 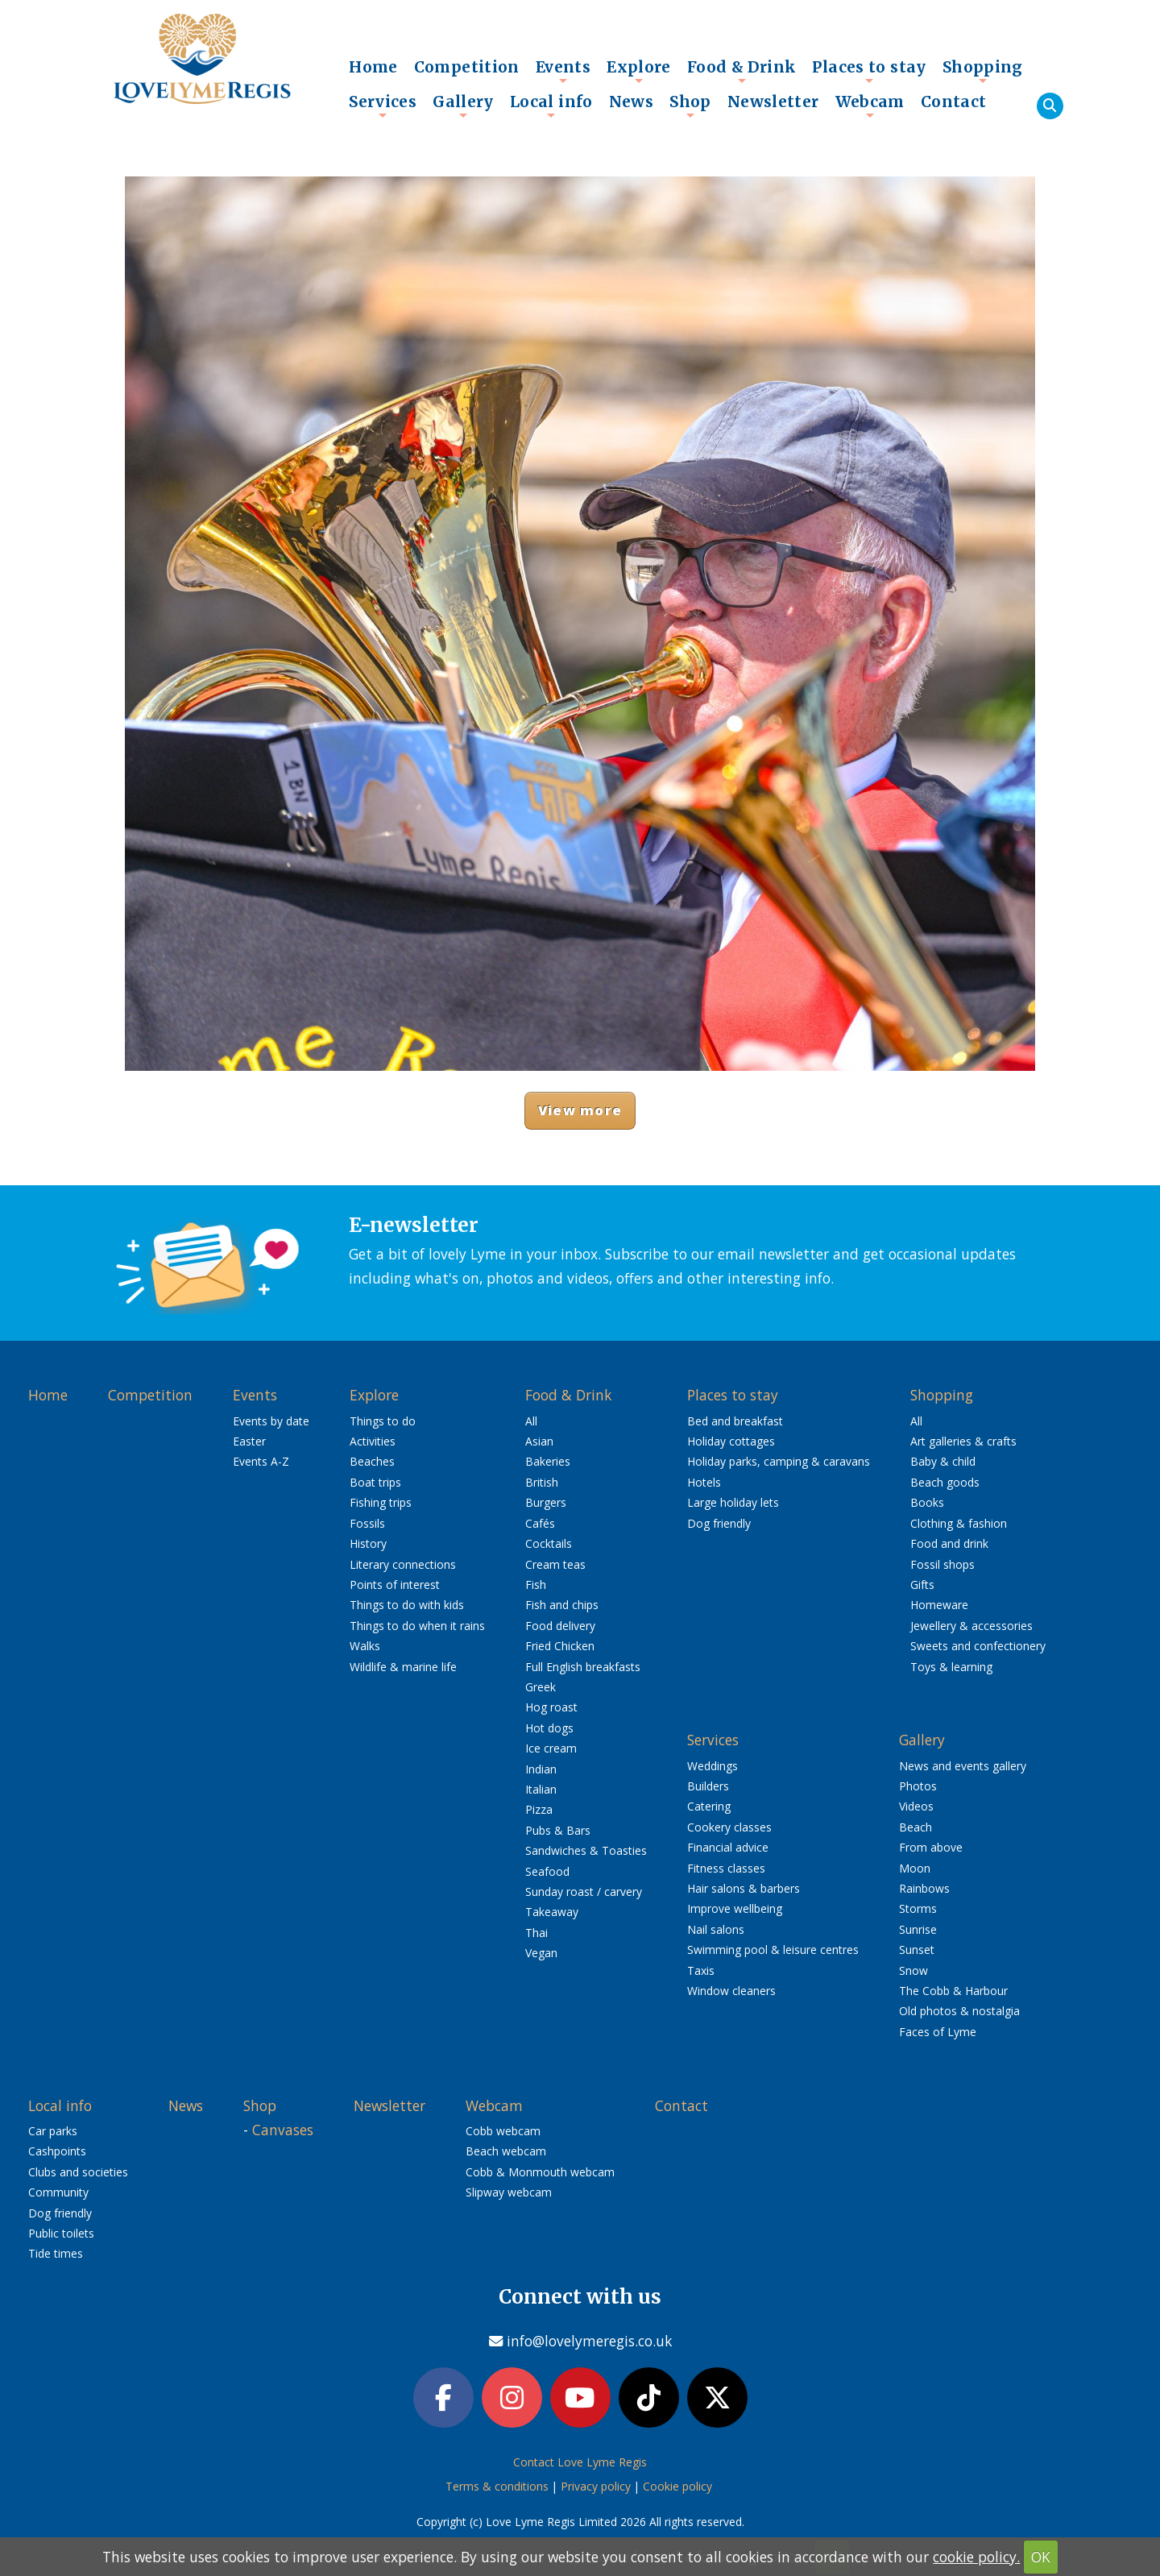 What do you see at coordinates (535, 1584) in the screenshot?
I see `Fish` at bounding box center [535, 1584].